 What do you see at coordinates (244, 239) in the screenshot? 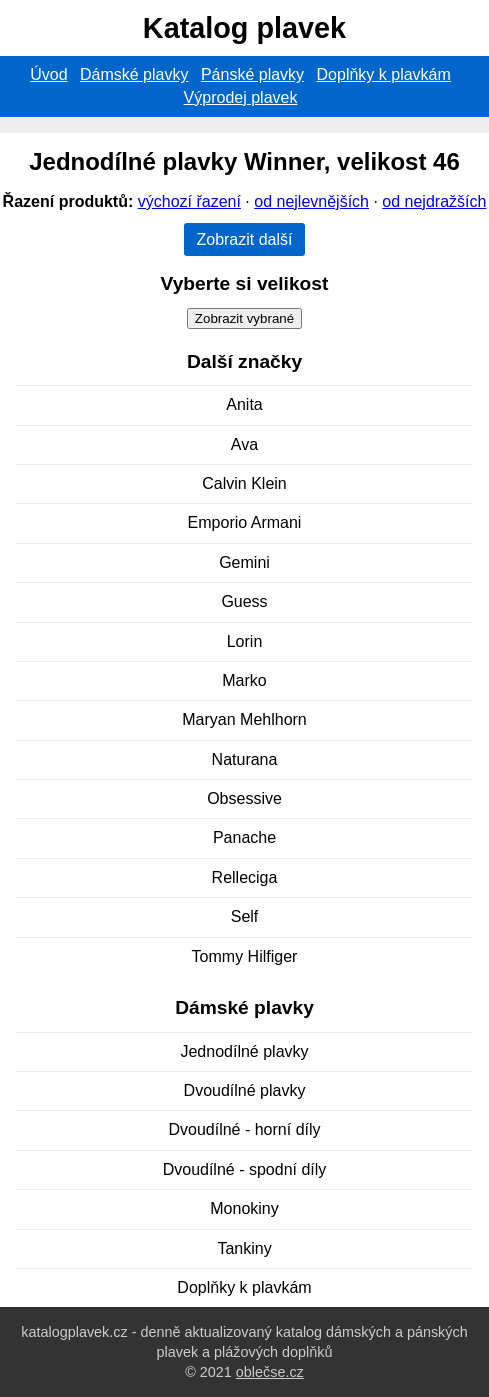
I see `Zobrazit další` at bounding box center [244, 239].